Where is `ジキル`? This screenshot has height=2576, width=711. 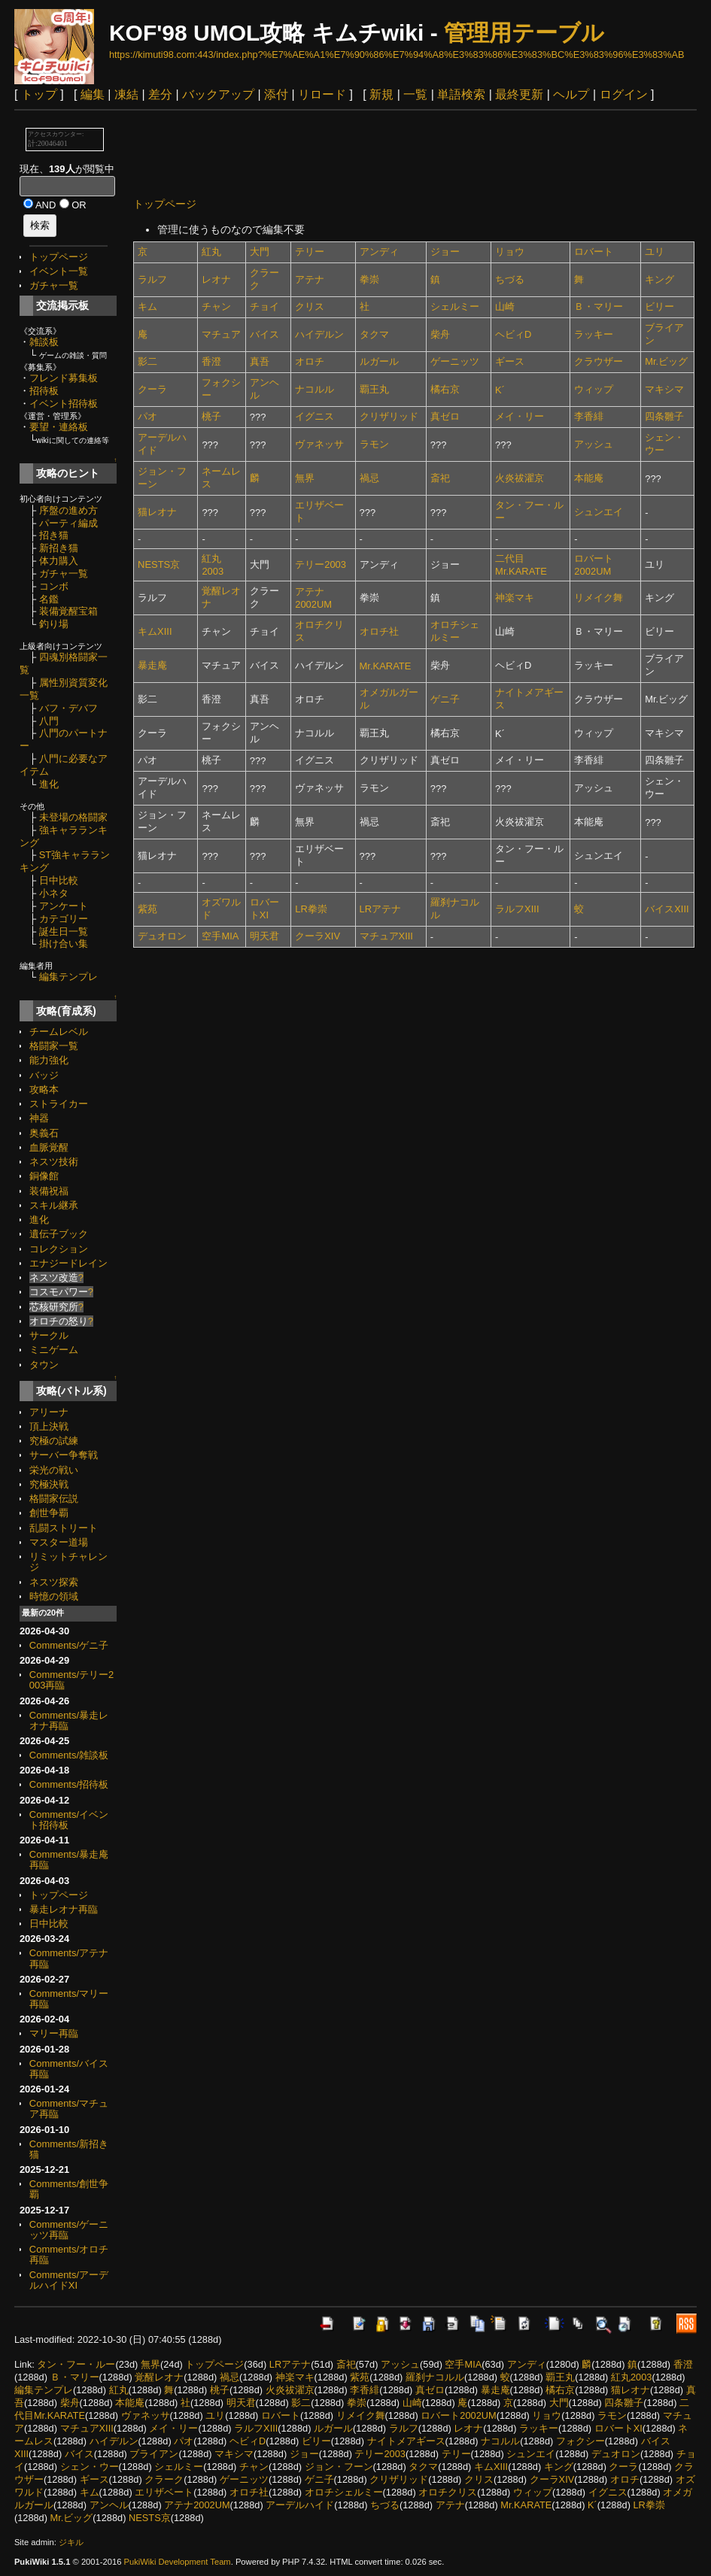 ジキル is located at coordinates (71, 2542).